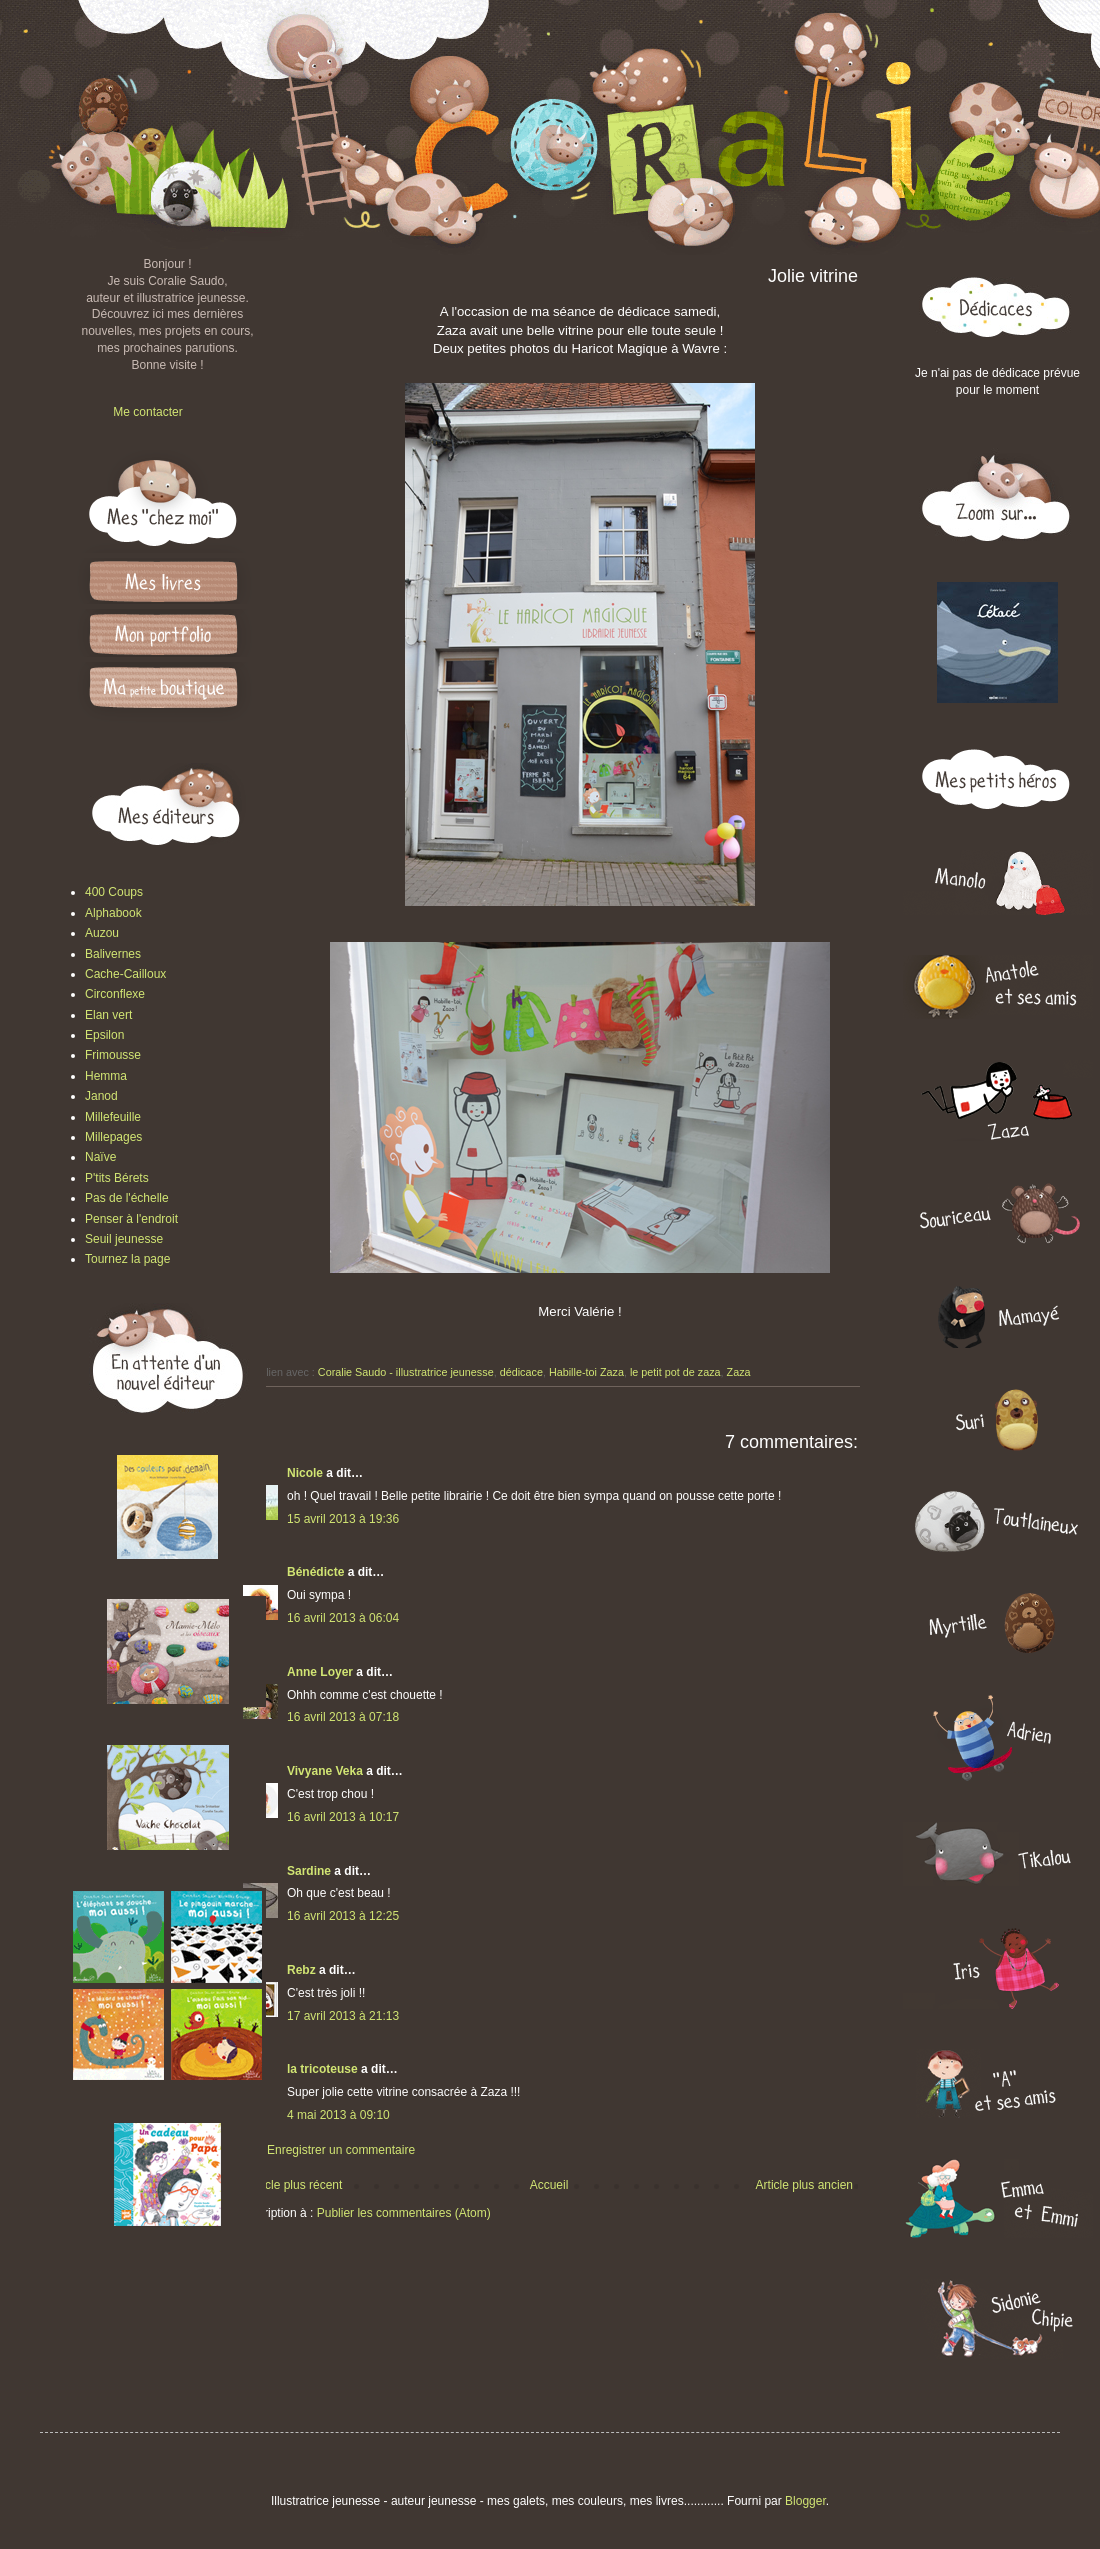 The height and width of the screenshot is (2549, 1100). What do you see at coordinates (113, 1117) in the screenshot?
I see `Millefeuille` at bounding box center [113, 1117].